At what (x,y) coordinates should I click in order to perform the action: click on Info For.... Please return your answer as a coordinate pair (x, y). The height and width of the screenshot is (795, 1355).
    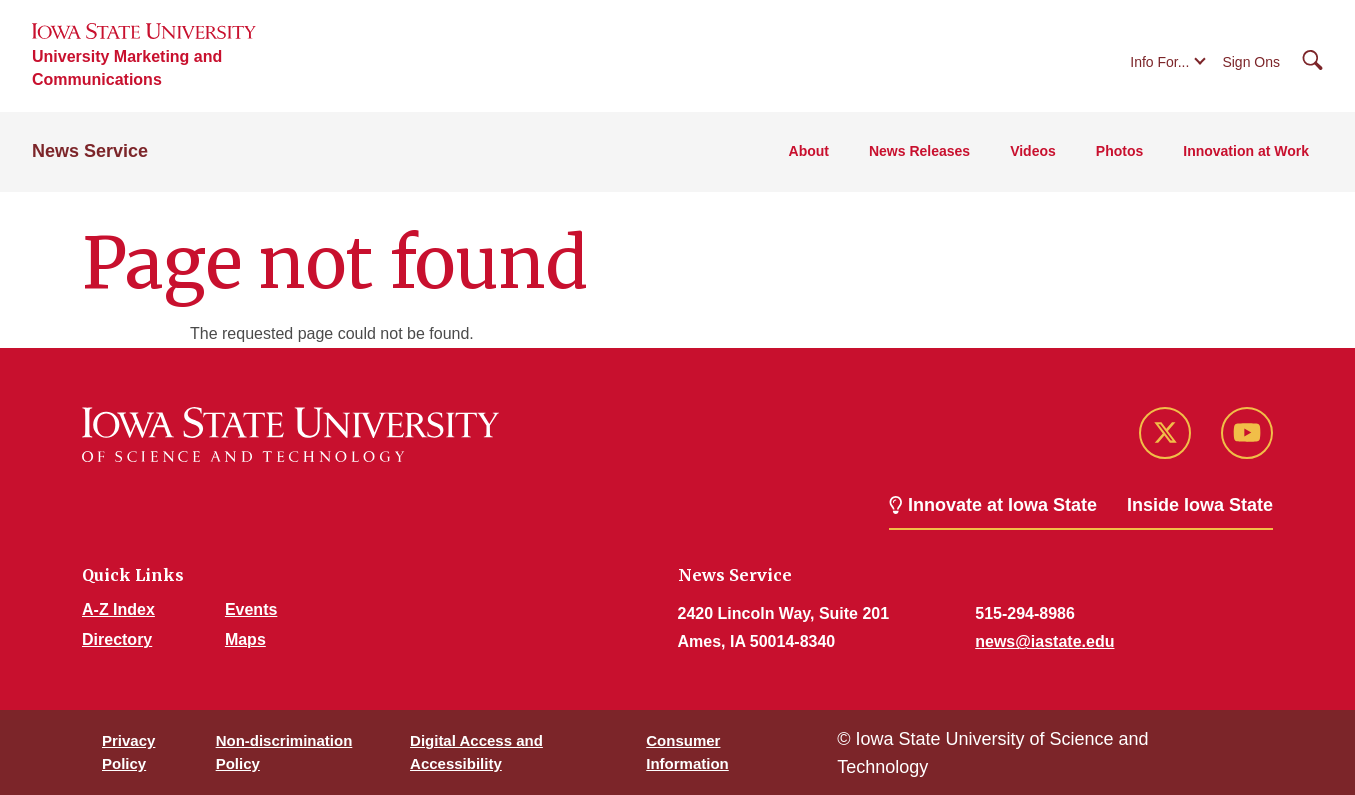
    Looking at the image, I should click on (1159, 62).